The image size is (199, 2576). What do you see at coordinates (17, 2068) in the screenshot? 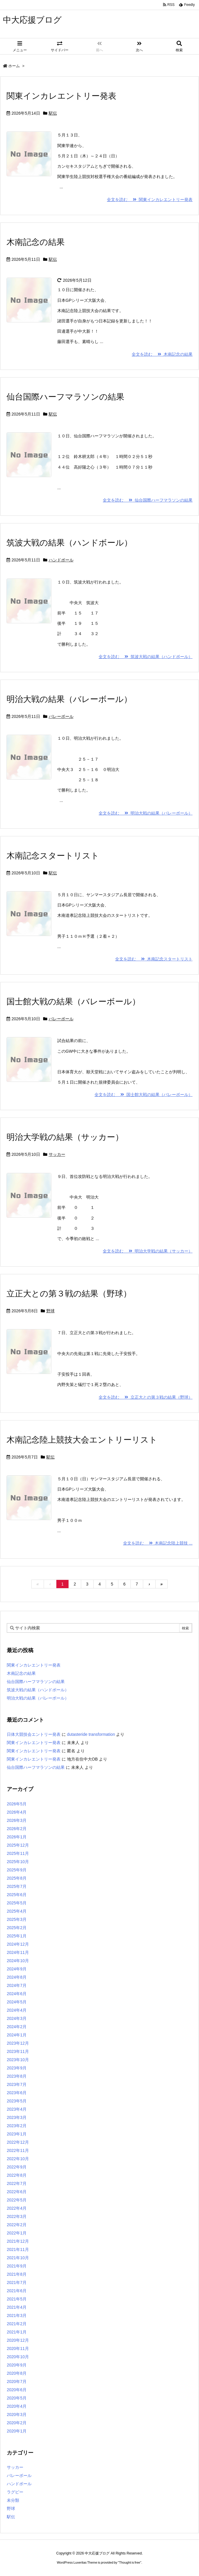
I see `2023年9月` at bounding box center [17, 2068].